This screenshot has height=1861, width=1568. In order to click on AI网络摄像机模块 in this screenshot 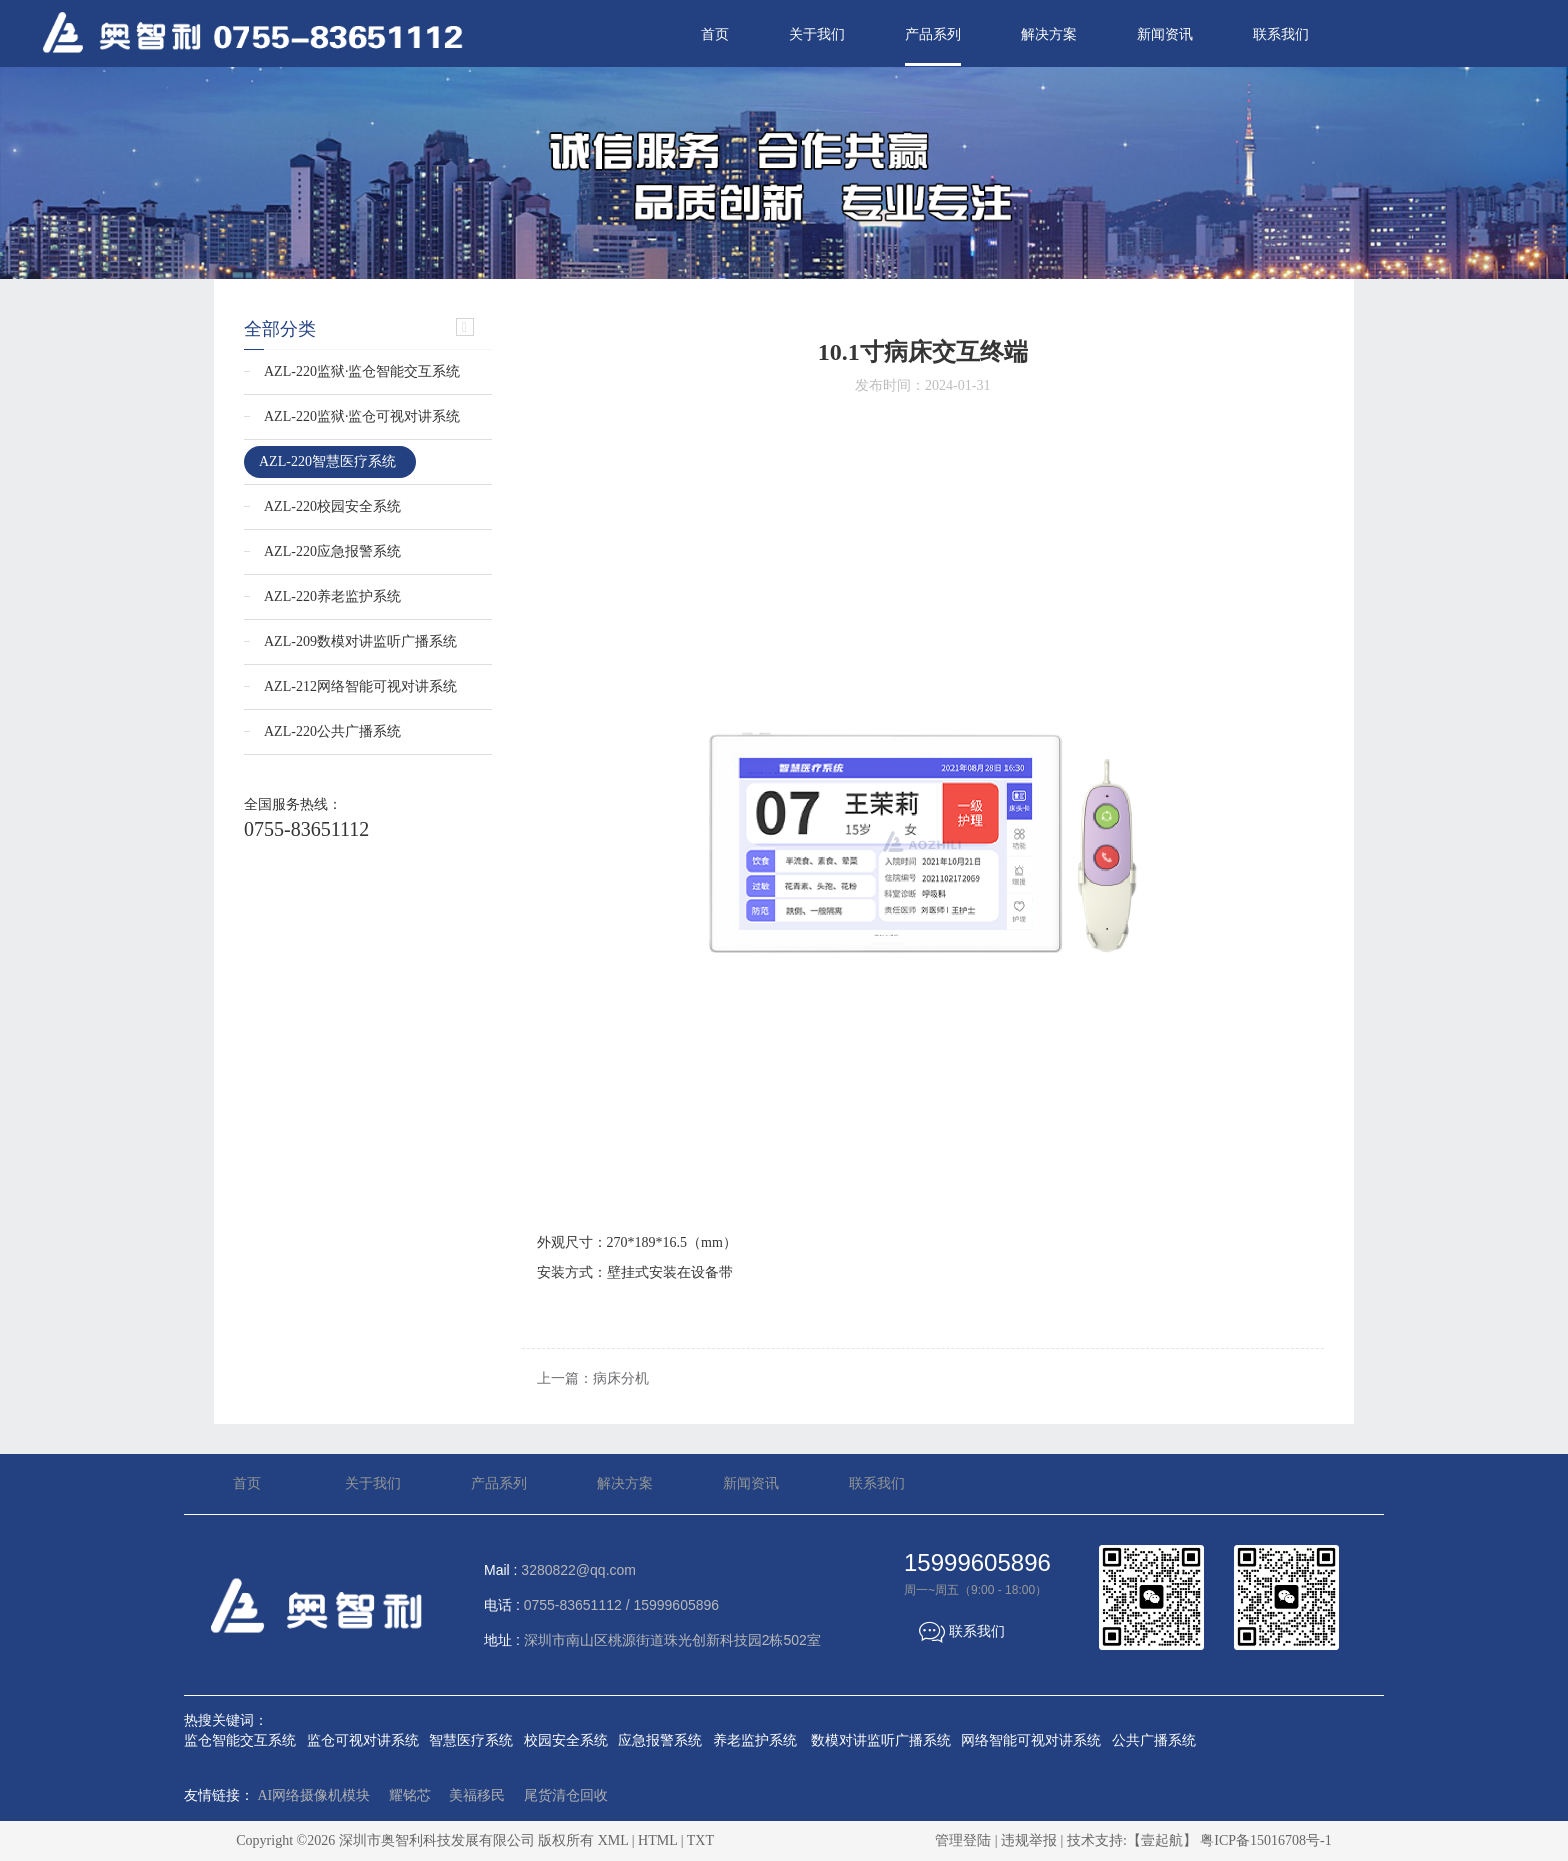, I will do `click(314, 1795)`.